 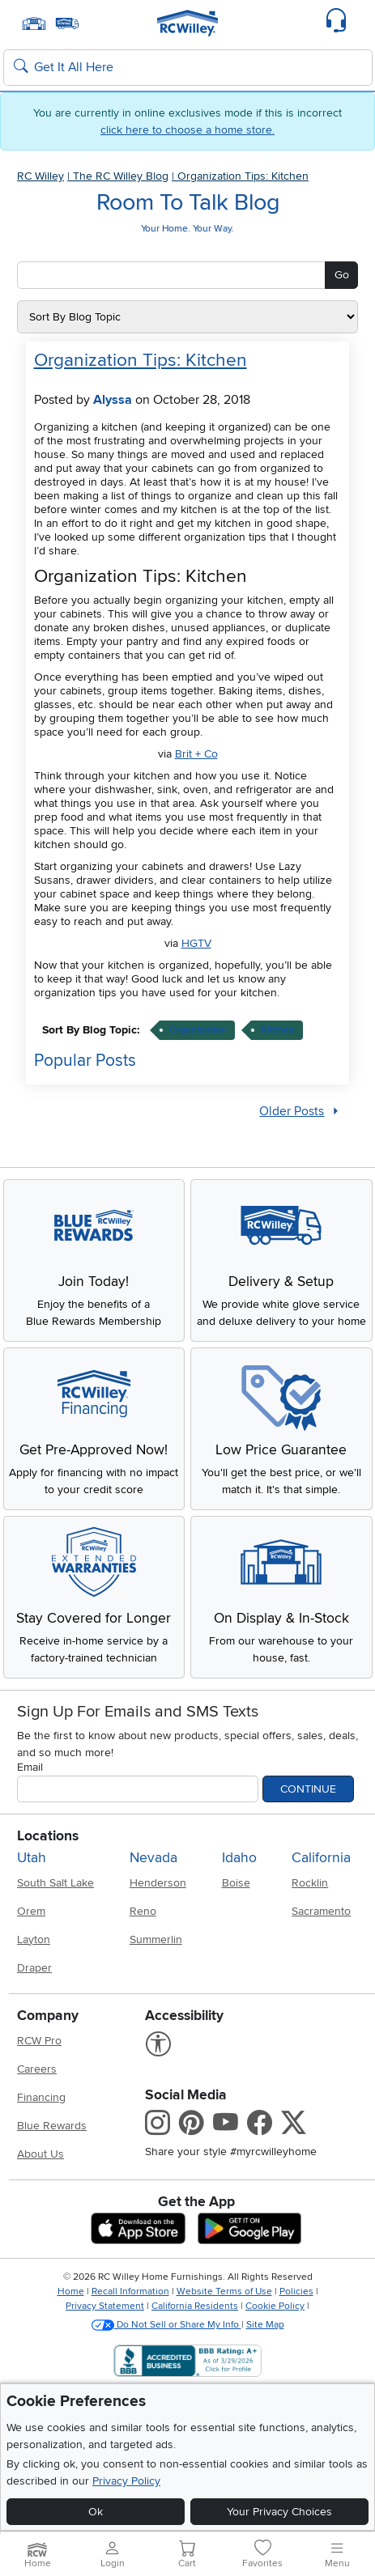 What do you see at coordinates (321, 1857) in the screenshot?
I see `California` at bounding box center [321, 1857].